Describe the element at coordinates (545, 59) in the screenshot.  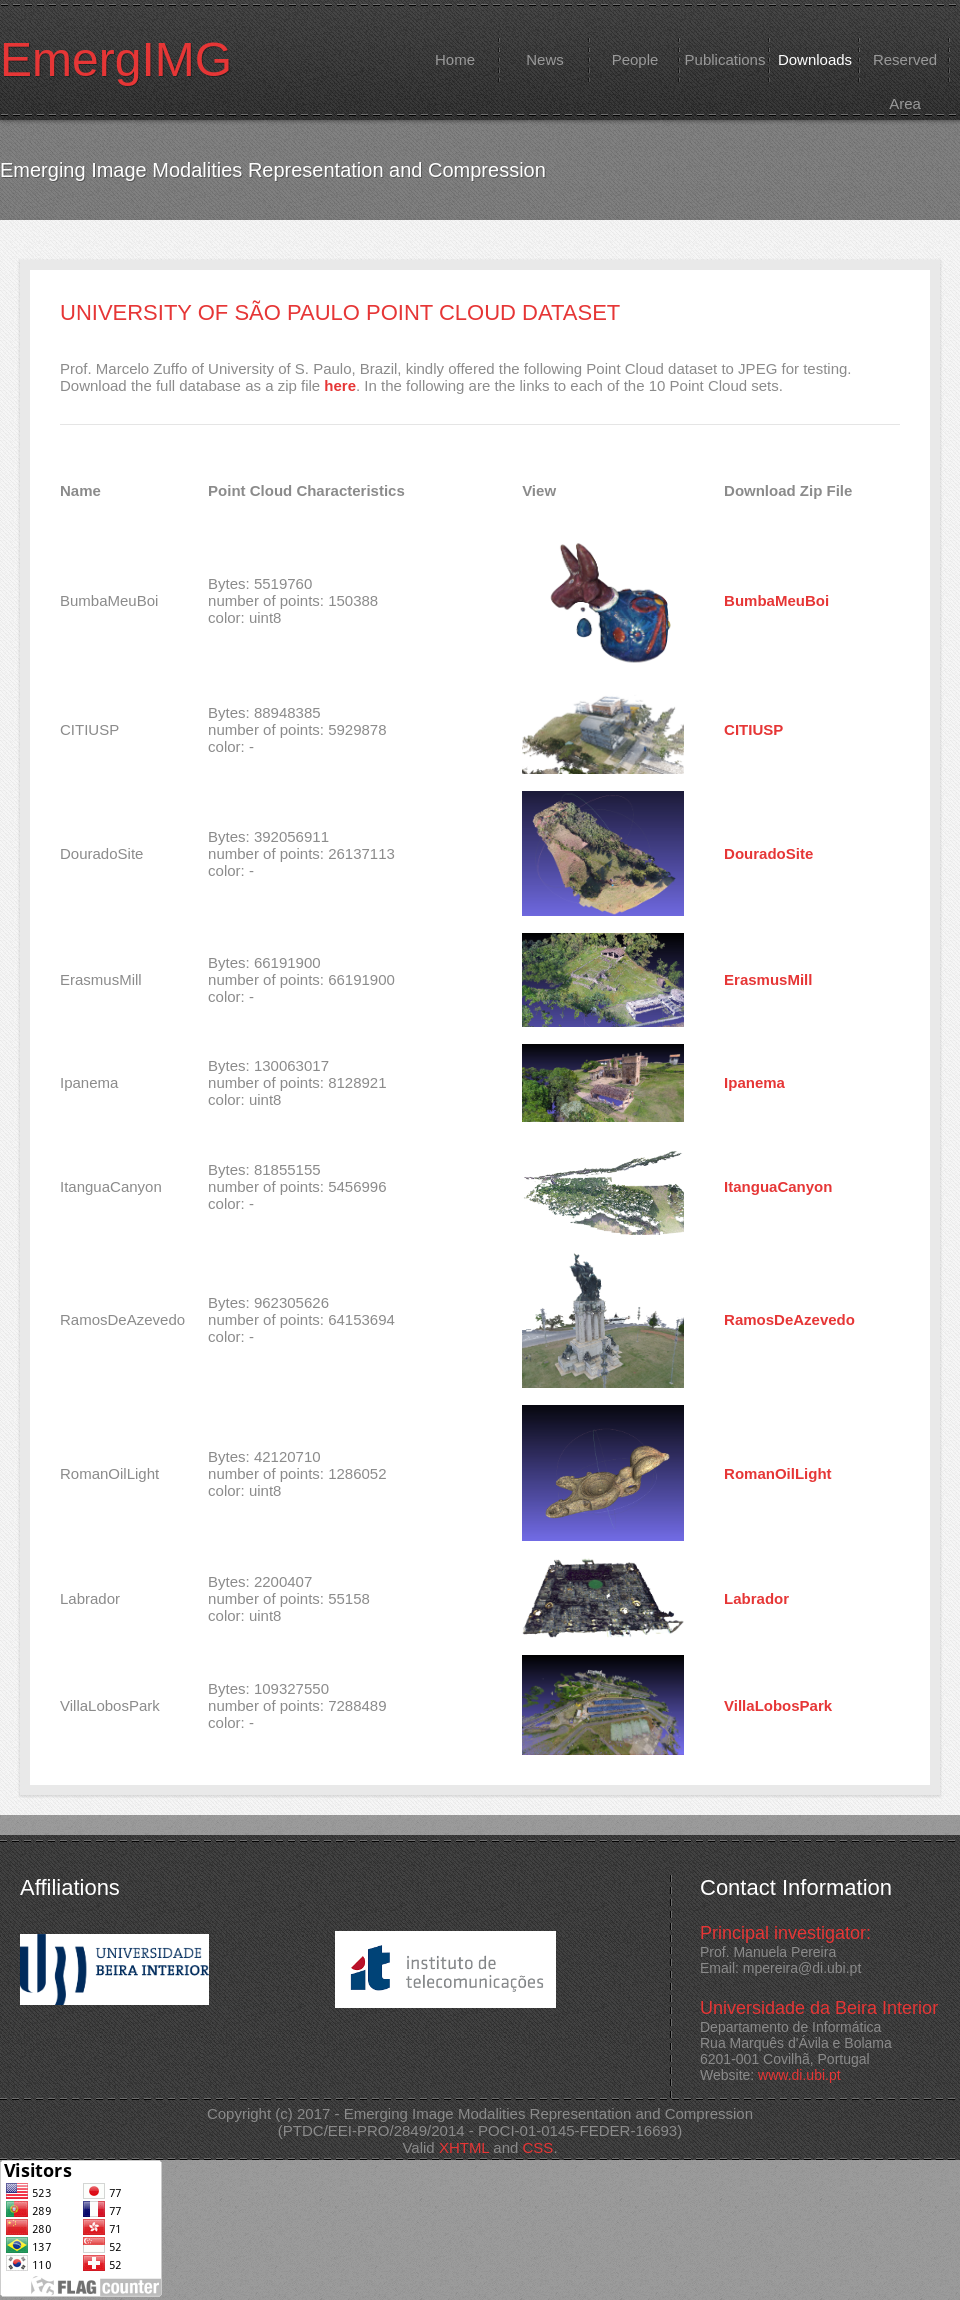
I see `News` at that location.